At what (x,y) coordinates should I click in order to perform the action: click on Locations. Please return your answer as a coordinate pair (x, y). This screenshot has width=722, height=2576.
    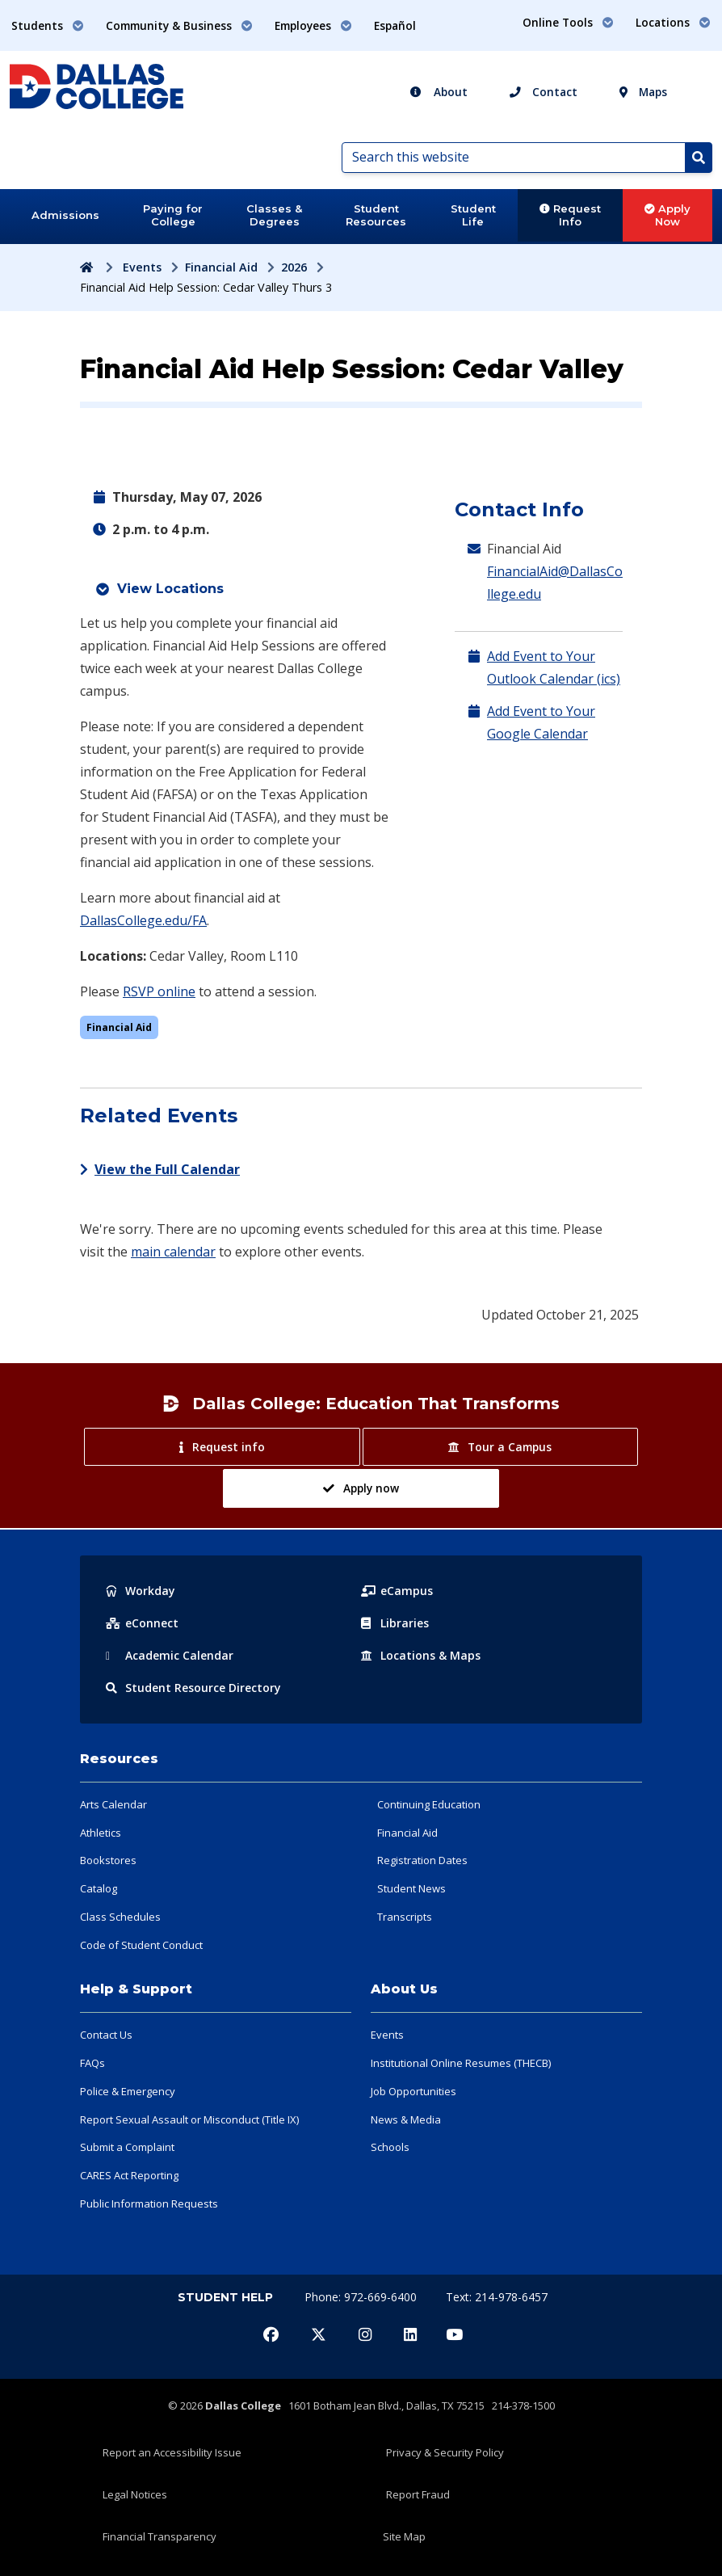
    Looking at the image, I should click on (421, 1655).